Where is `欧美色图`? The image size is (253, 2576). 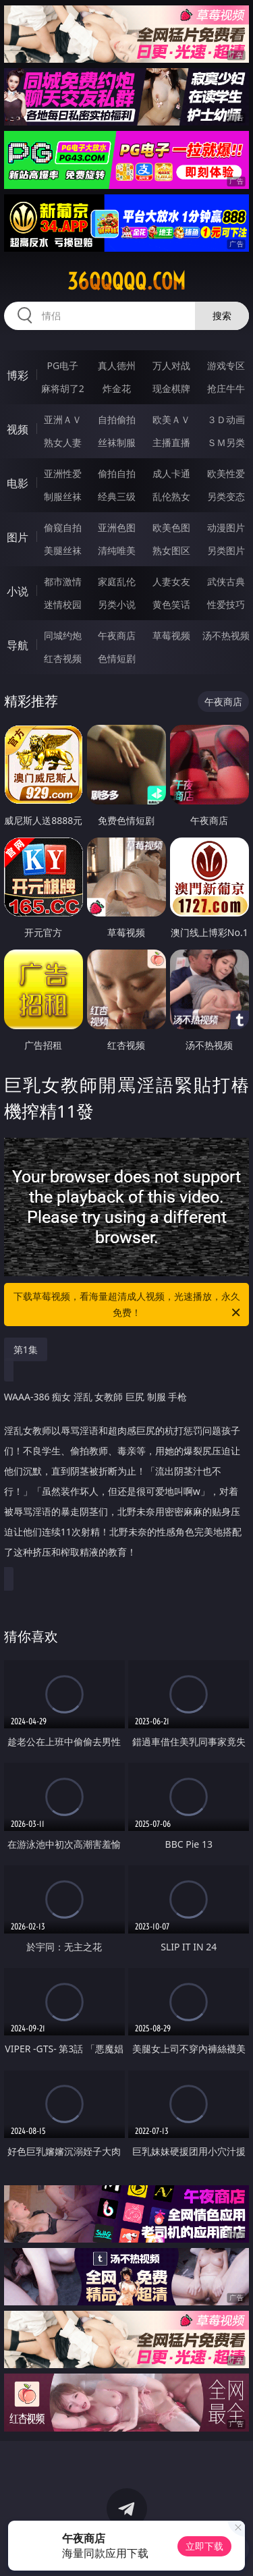
欧美色图 is located at coordinates (171, 527).